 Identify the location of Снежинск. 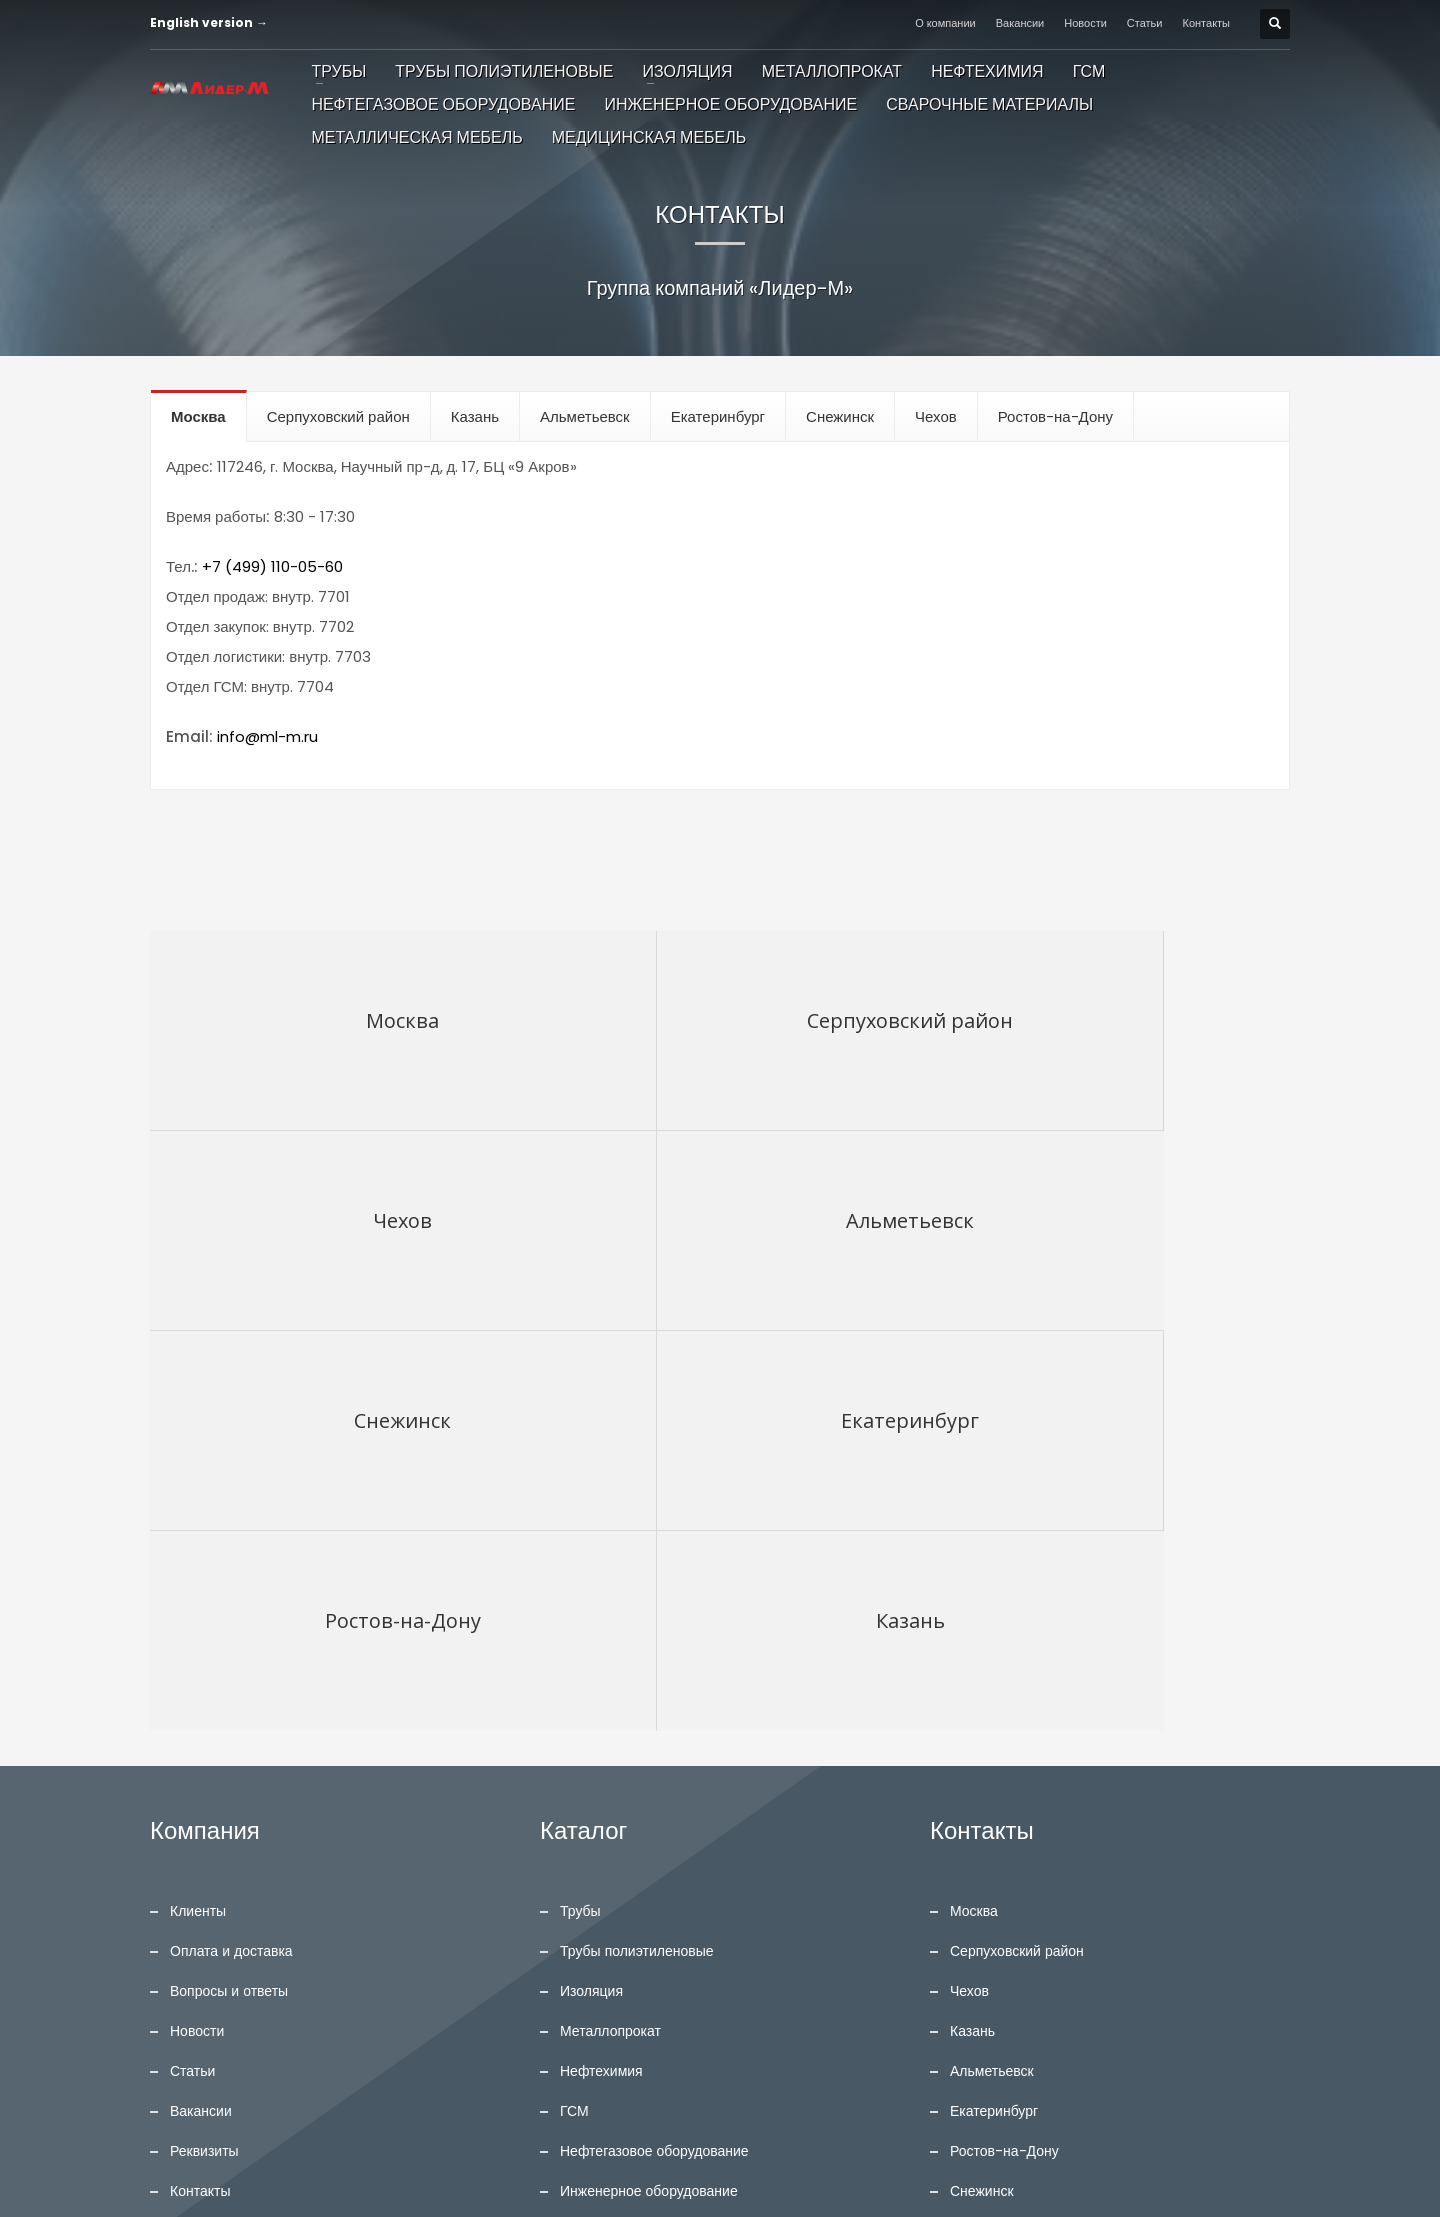
(982, 1791).